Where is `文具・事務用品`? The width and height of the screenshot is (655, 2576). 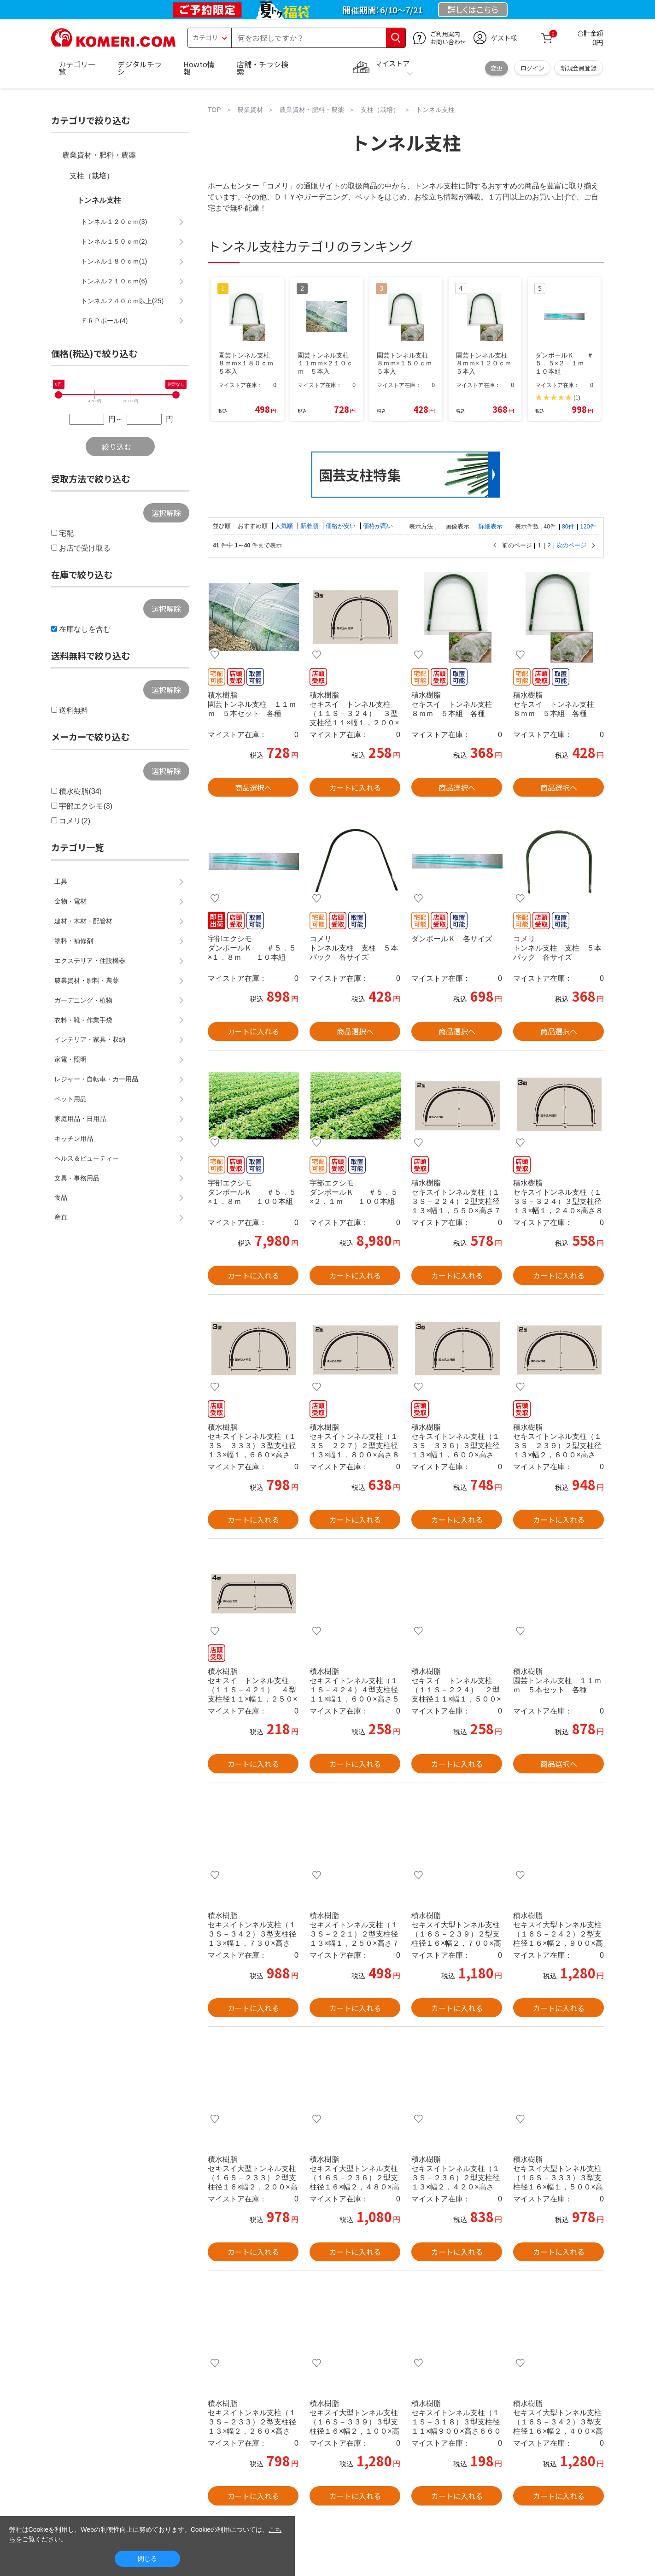 文具・事務用品 is located at coordinates (76, 1178).